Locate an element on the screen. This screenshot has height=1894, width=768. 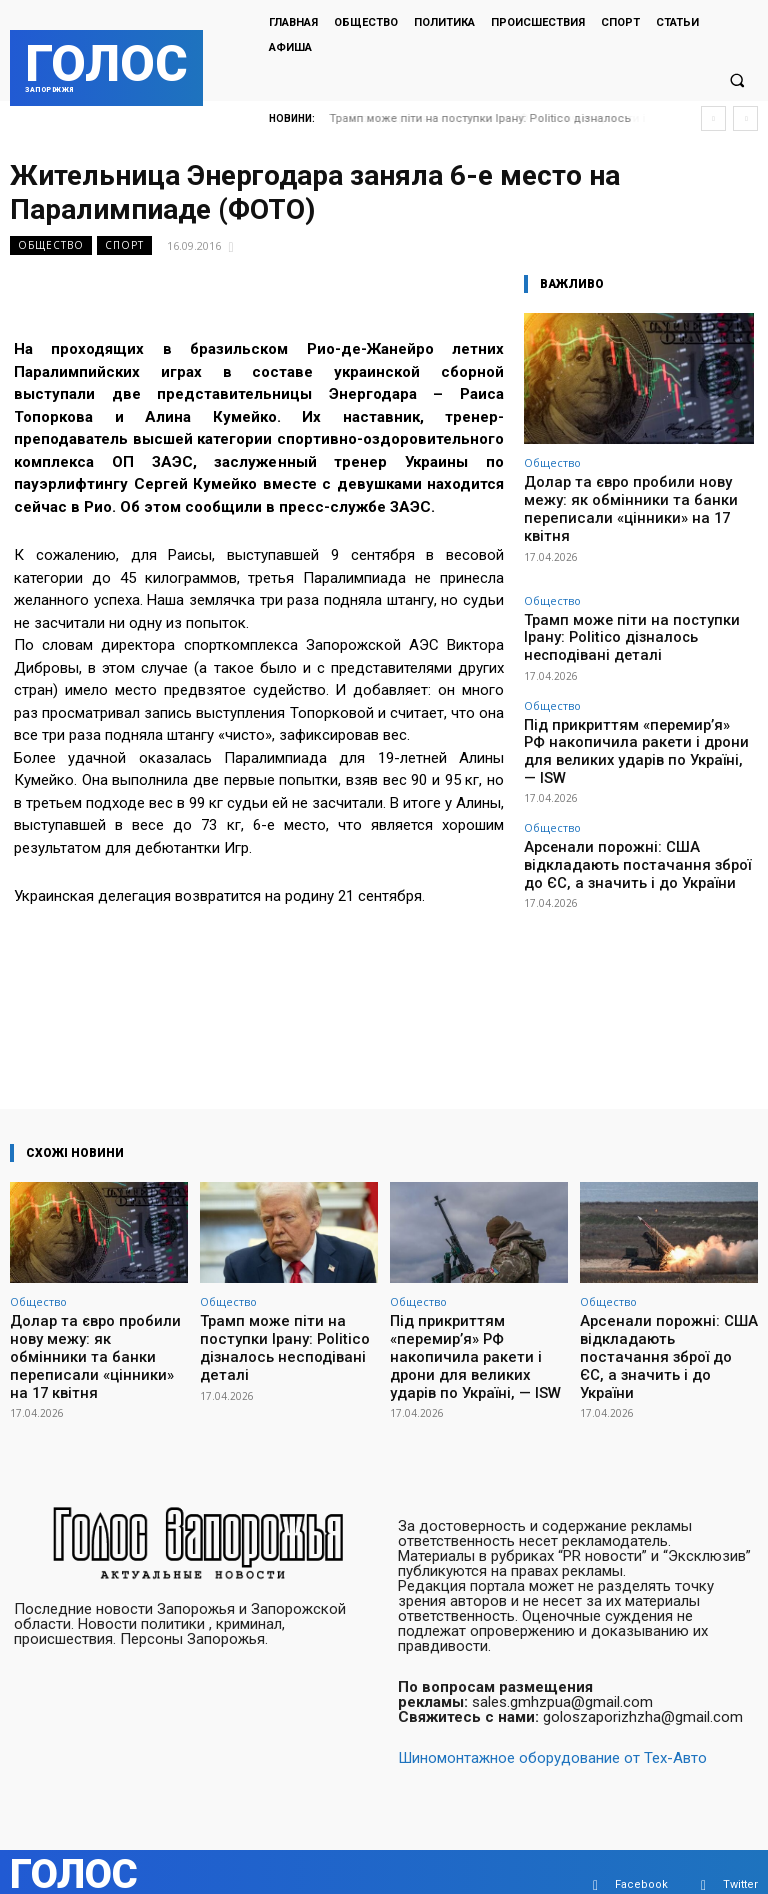
[next] is located at coordinates (745, 118).